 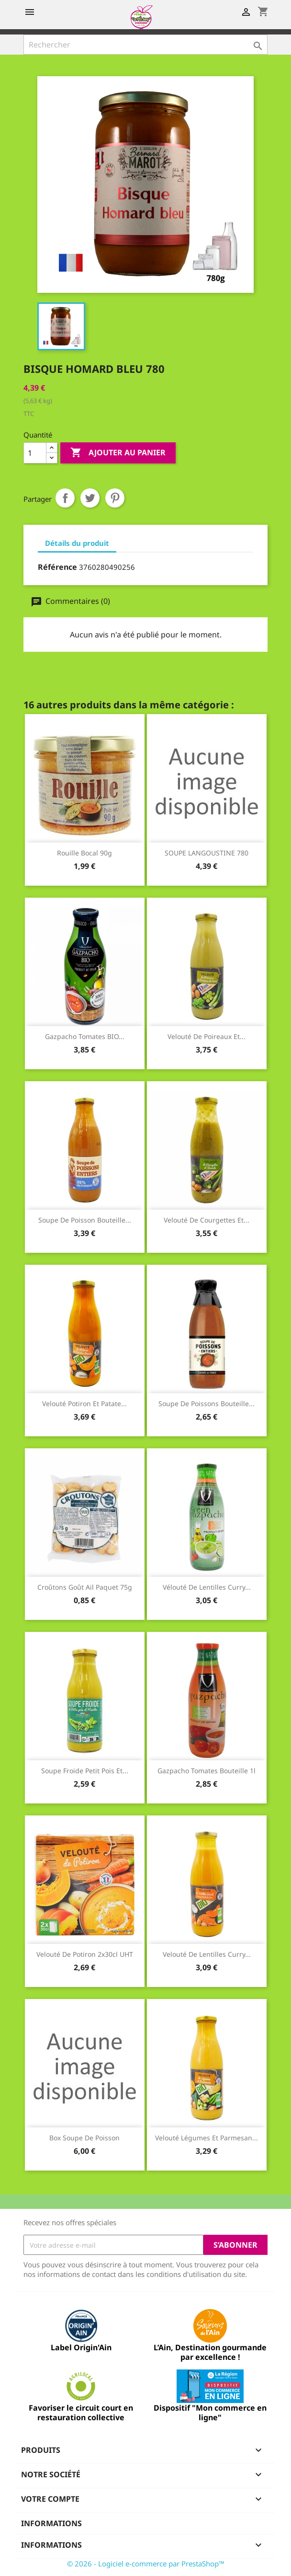 I want to click on box soupe de poisson, so click(x=84, y=2137).